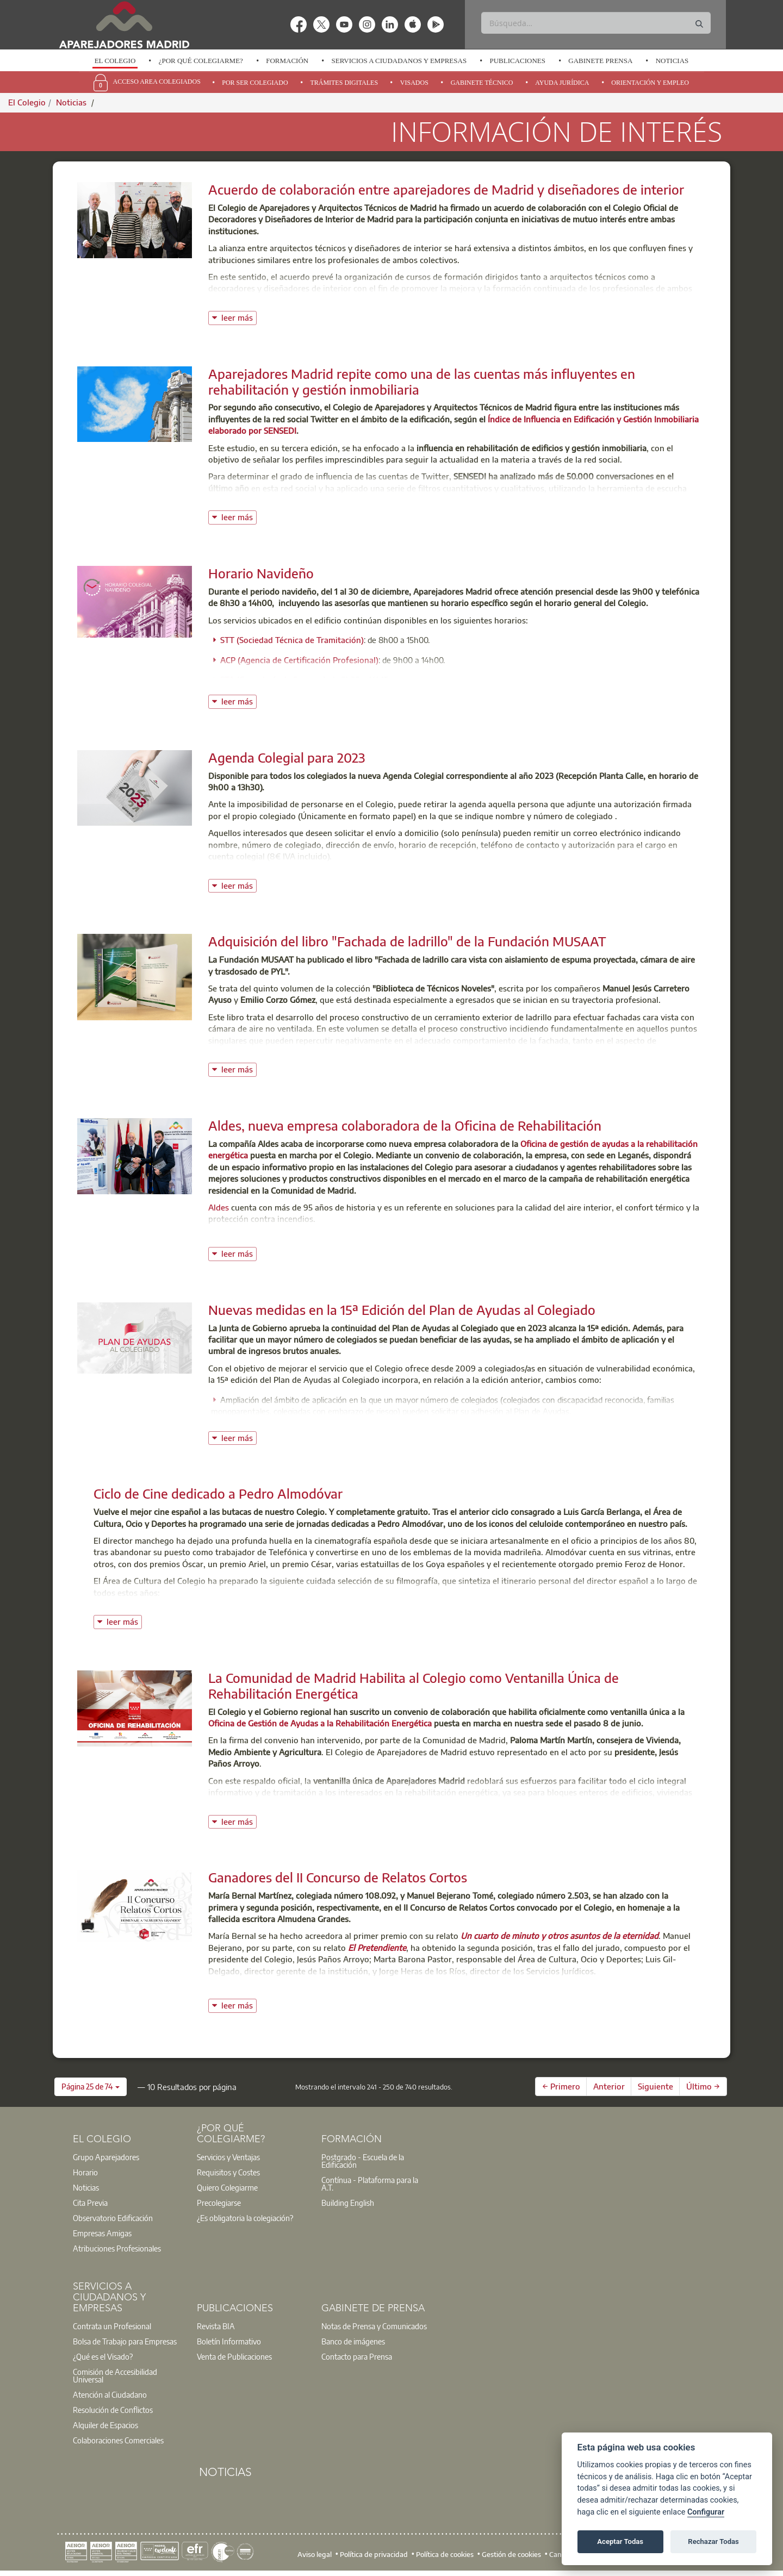 The image size is (783, 2576). Describe the element at coordinates (201, 61) in the screenshot. I see `¿Por qué Colegiarme?` at that location.